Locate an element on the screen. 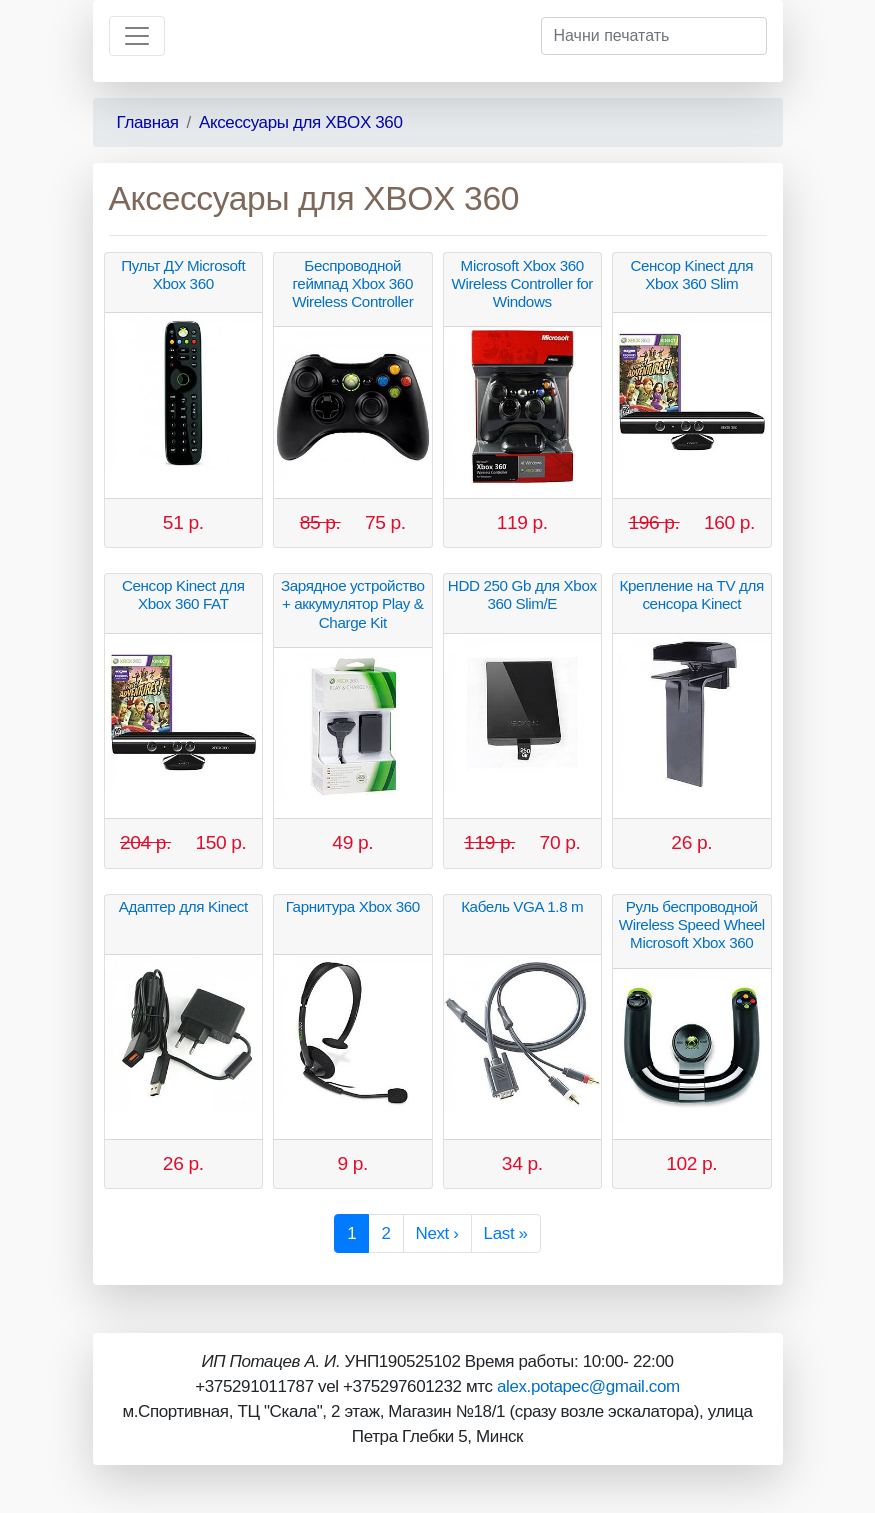 This screenshot has width=875, height=1513. [Toggle navigation] is located at coordinates (137, 36).